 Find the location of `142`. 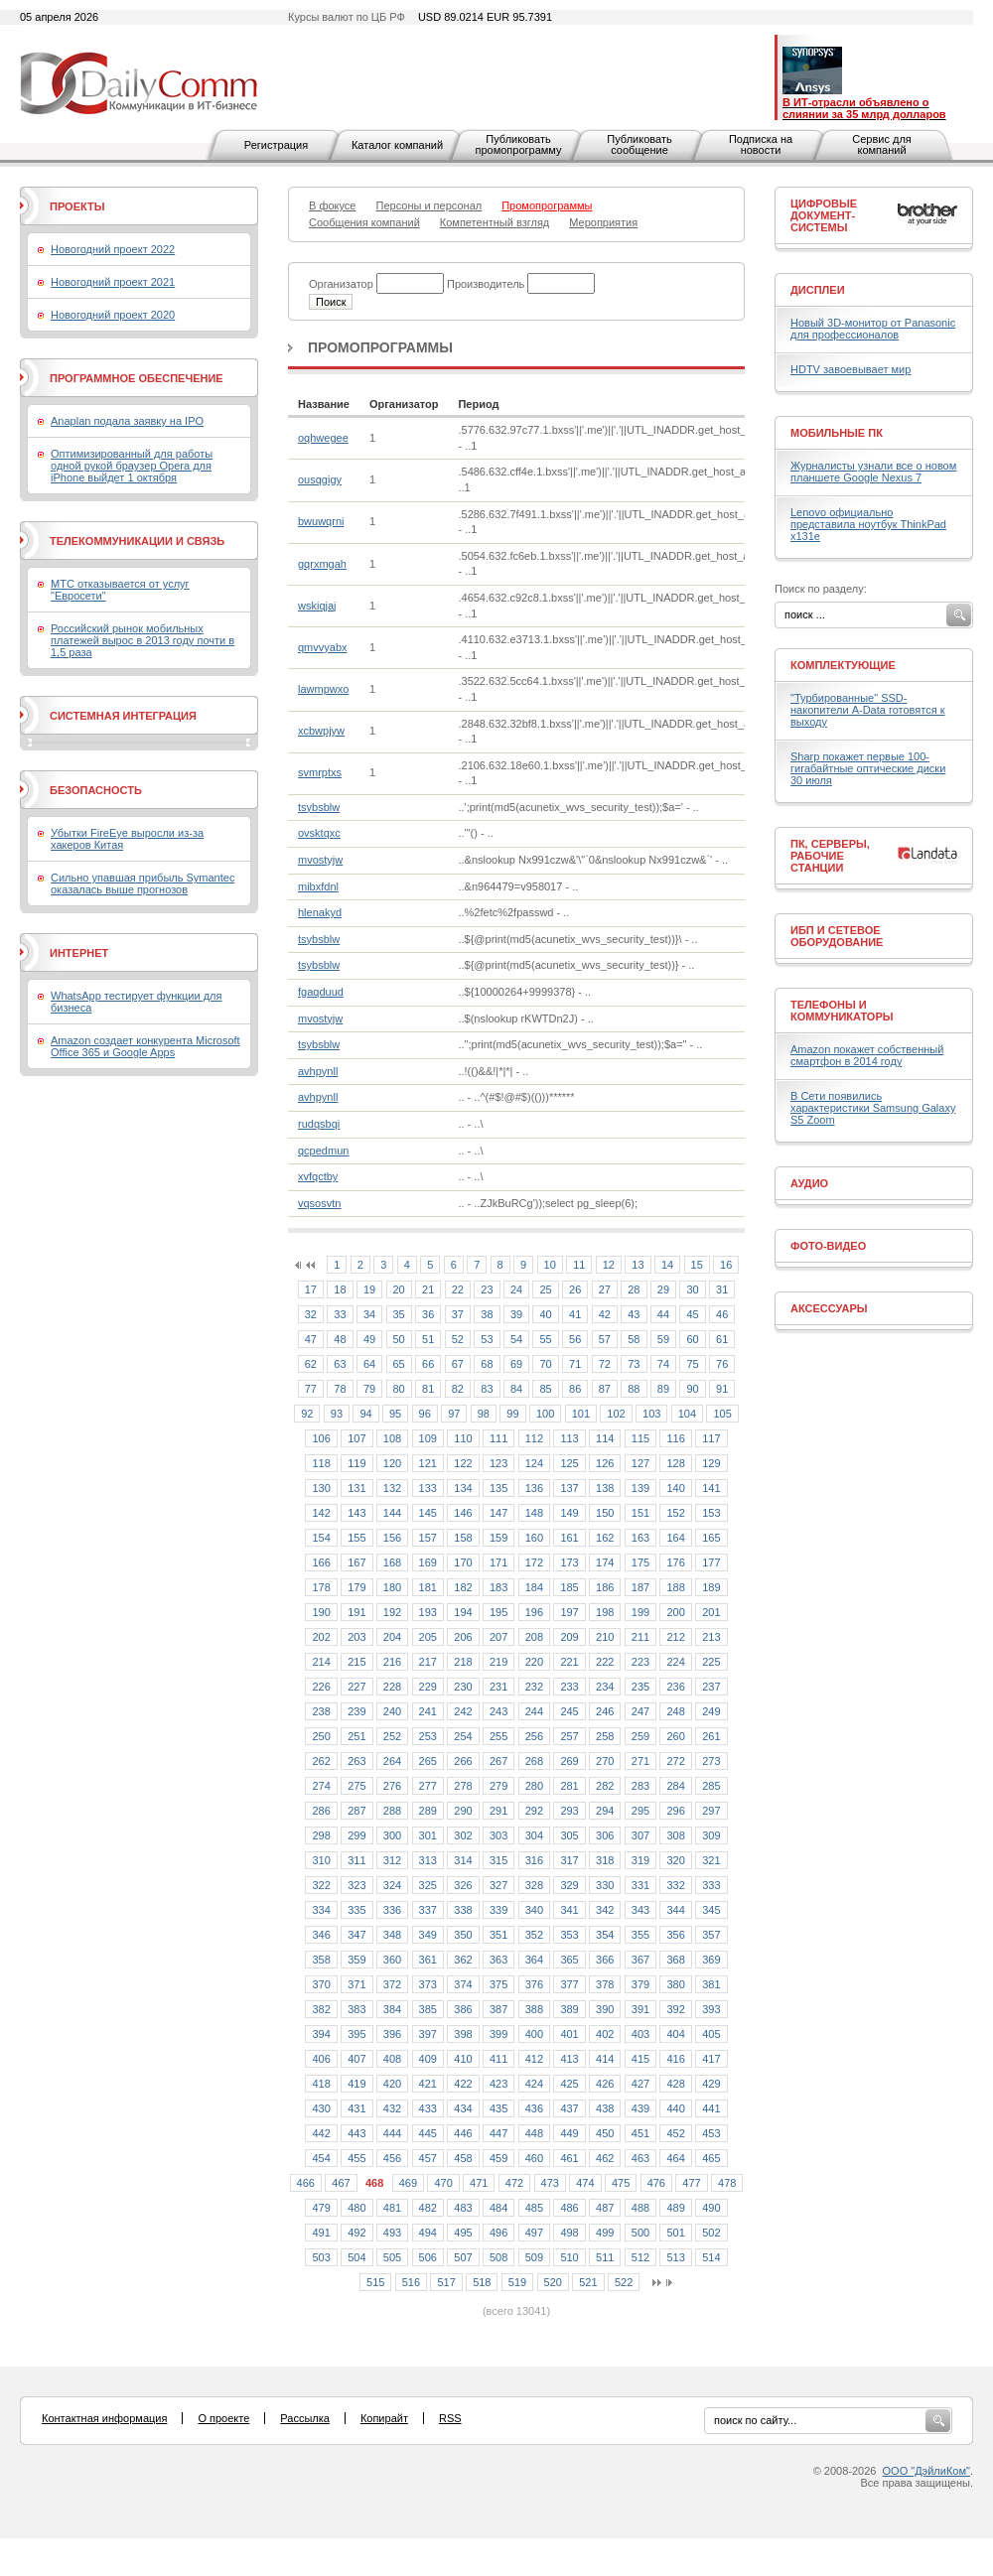

142 is located at coordinates (321, 1513).